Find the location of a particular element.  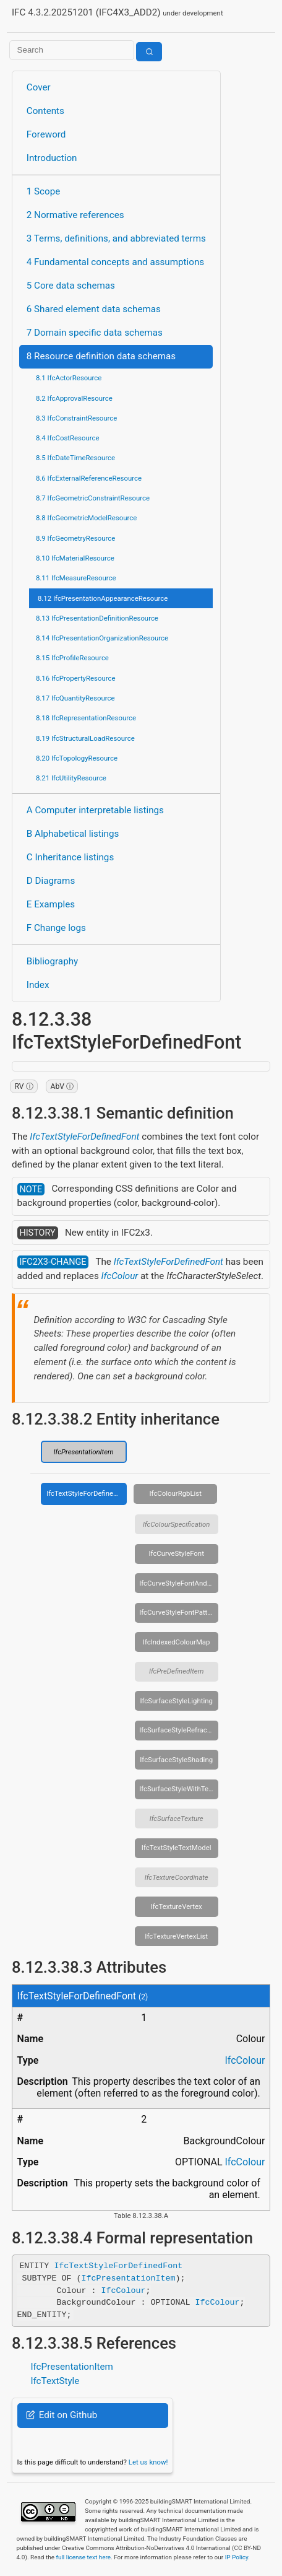

8.19 IfcStructuralLoadResource is located at coordinates (85, 738).